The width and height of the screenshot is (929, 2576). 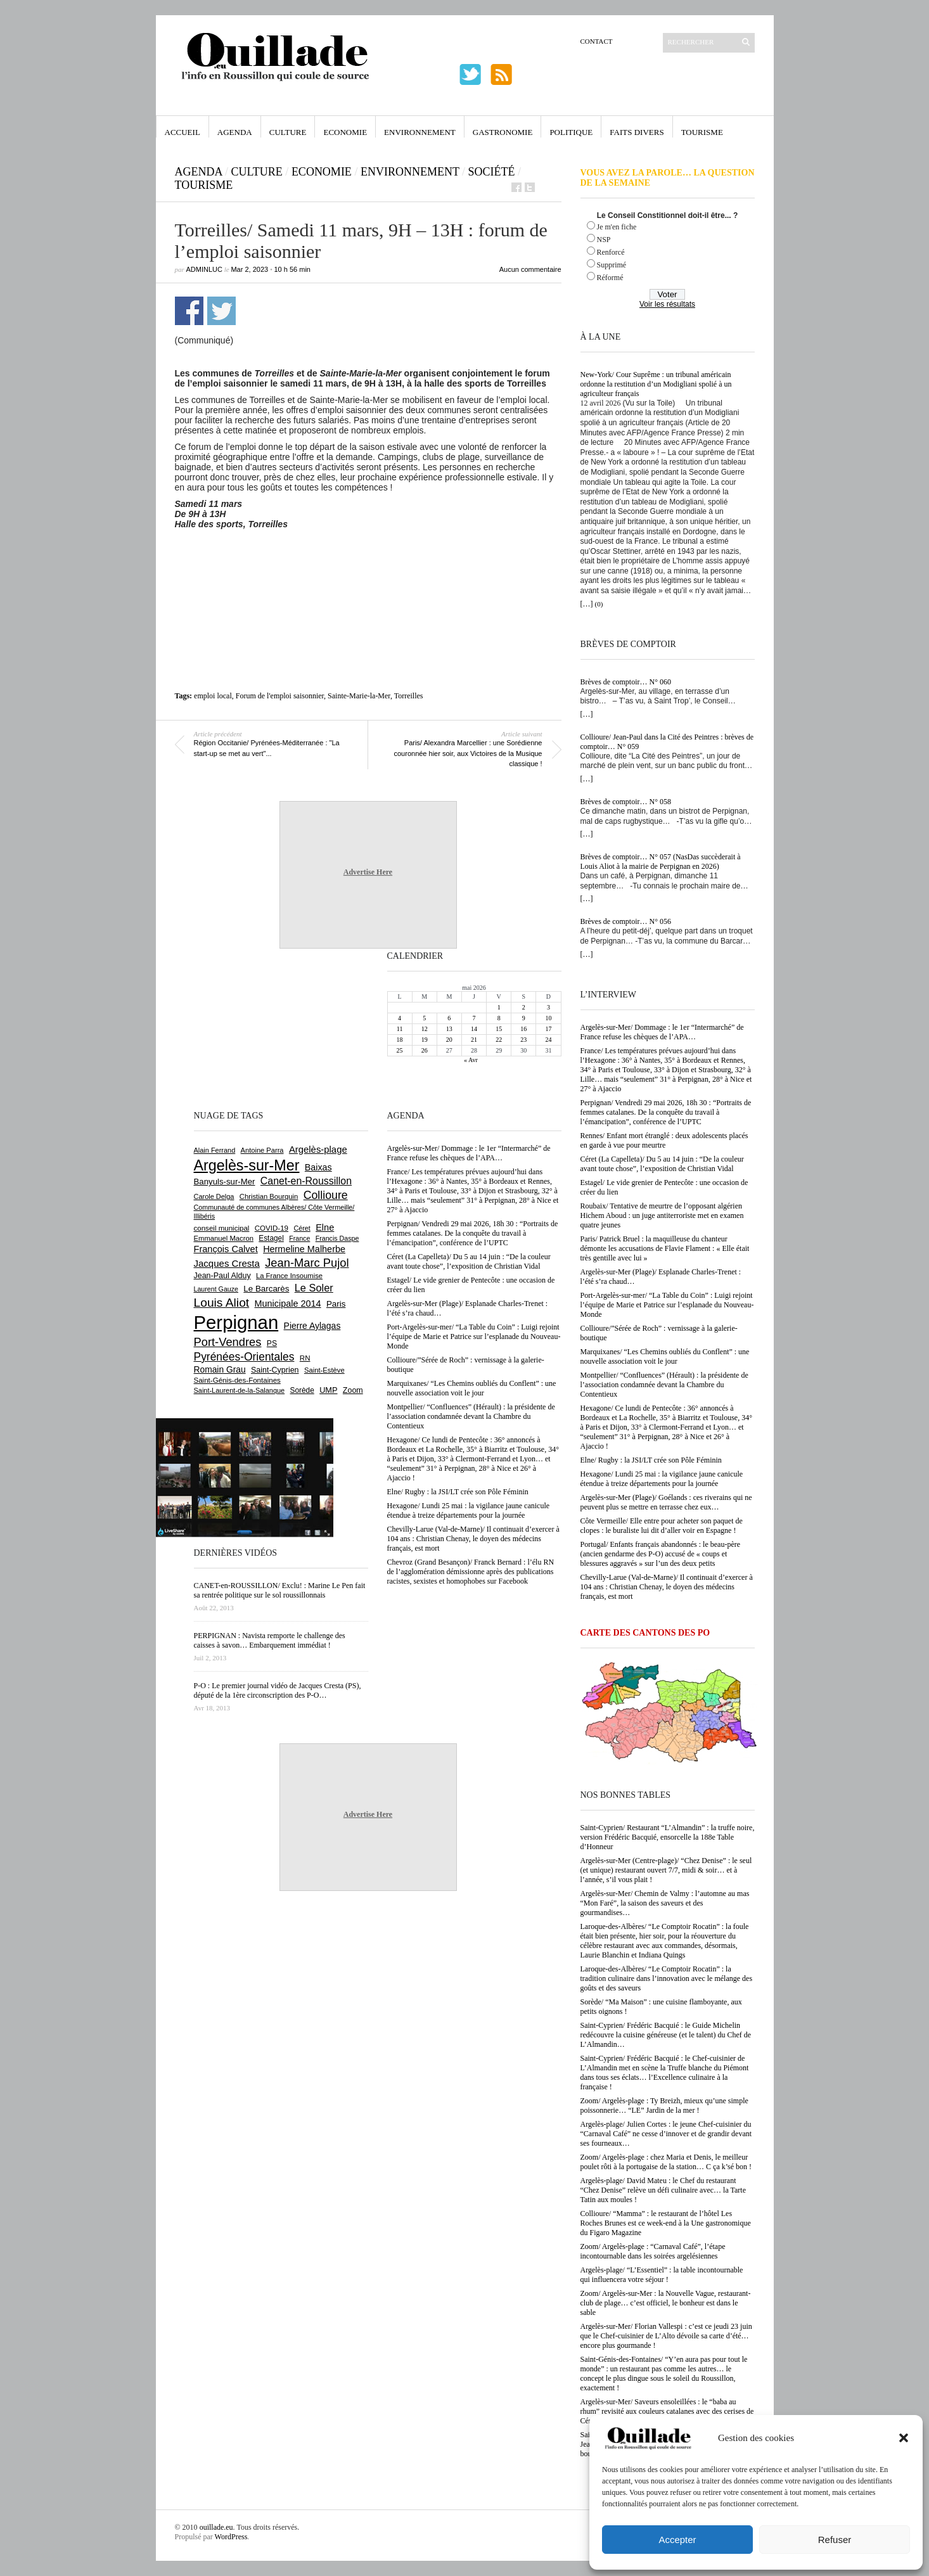 What do you see at coordinates (835, 2539) in the screenshot?
I see `Refuser` at bounding box center [835, 2539].